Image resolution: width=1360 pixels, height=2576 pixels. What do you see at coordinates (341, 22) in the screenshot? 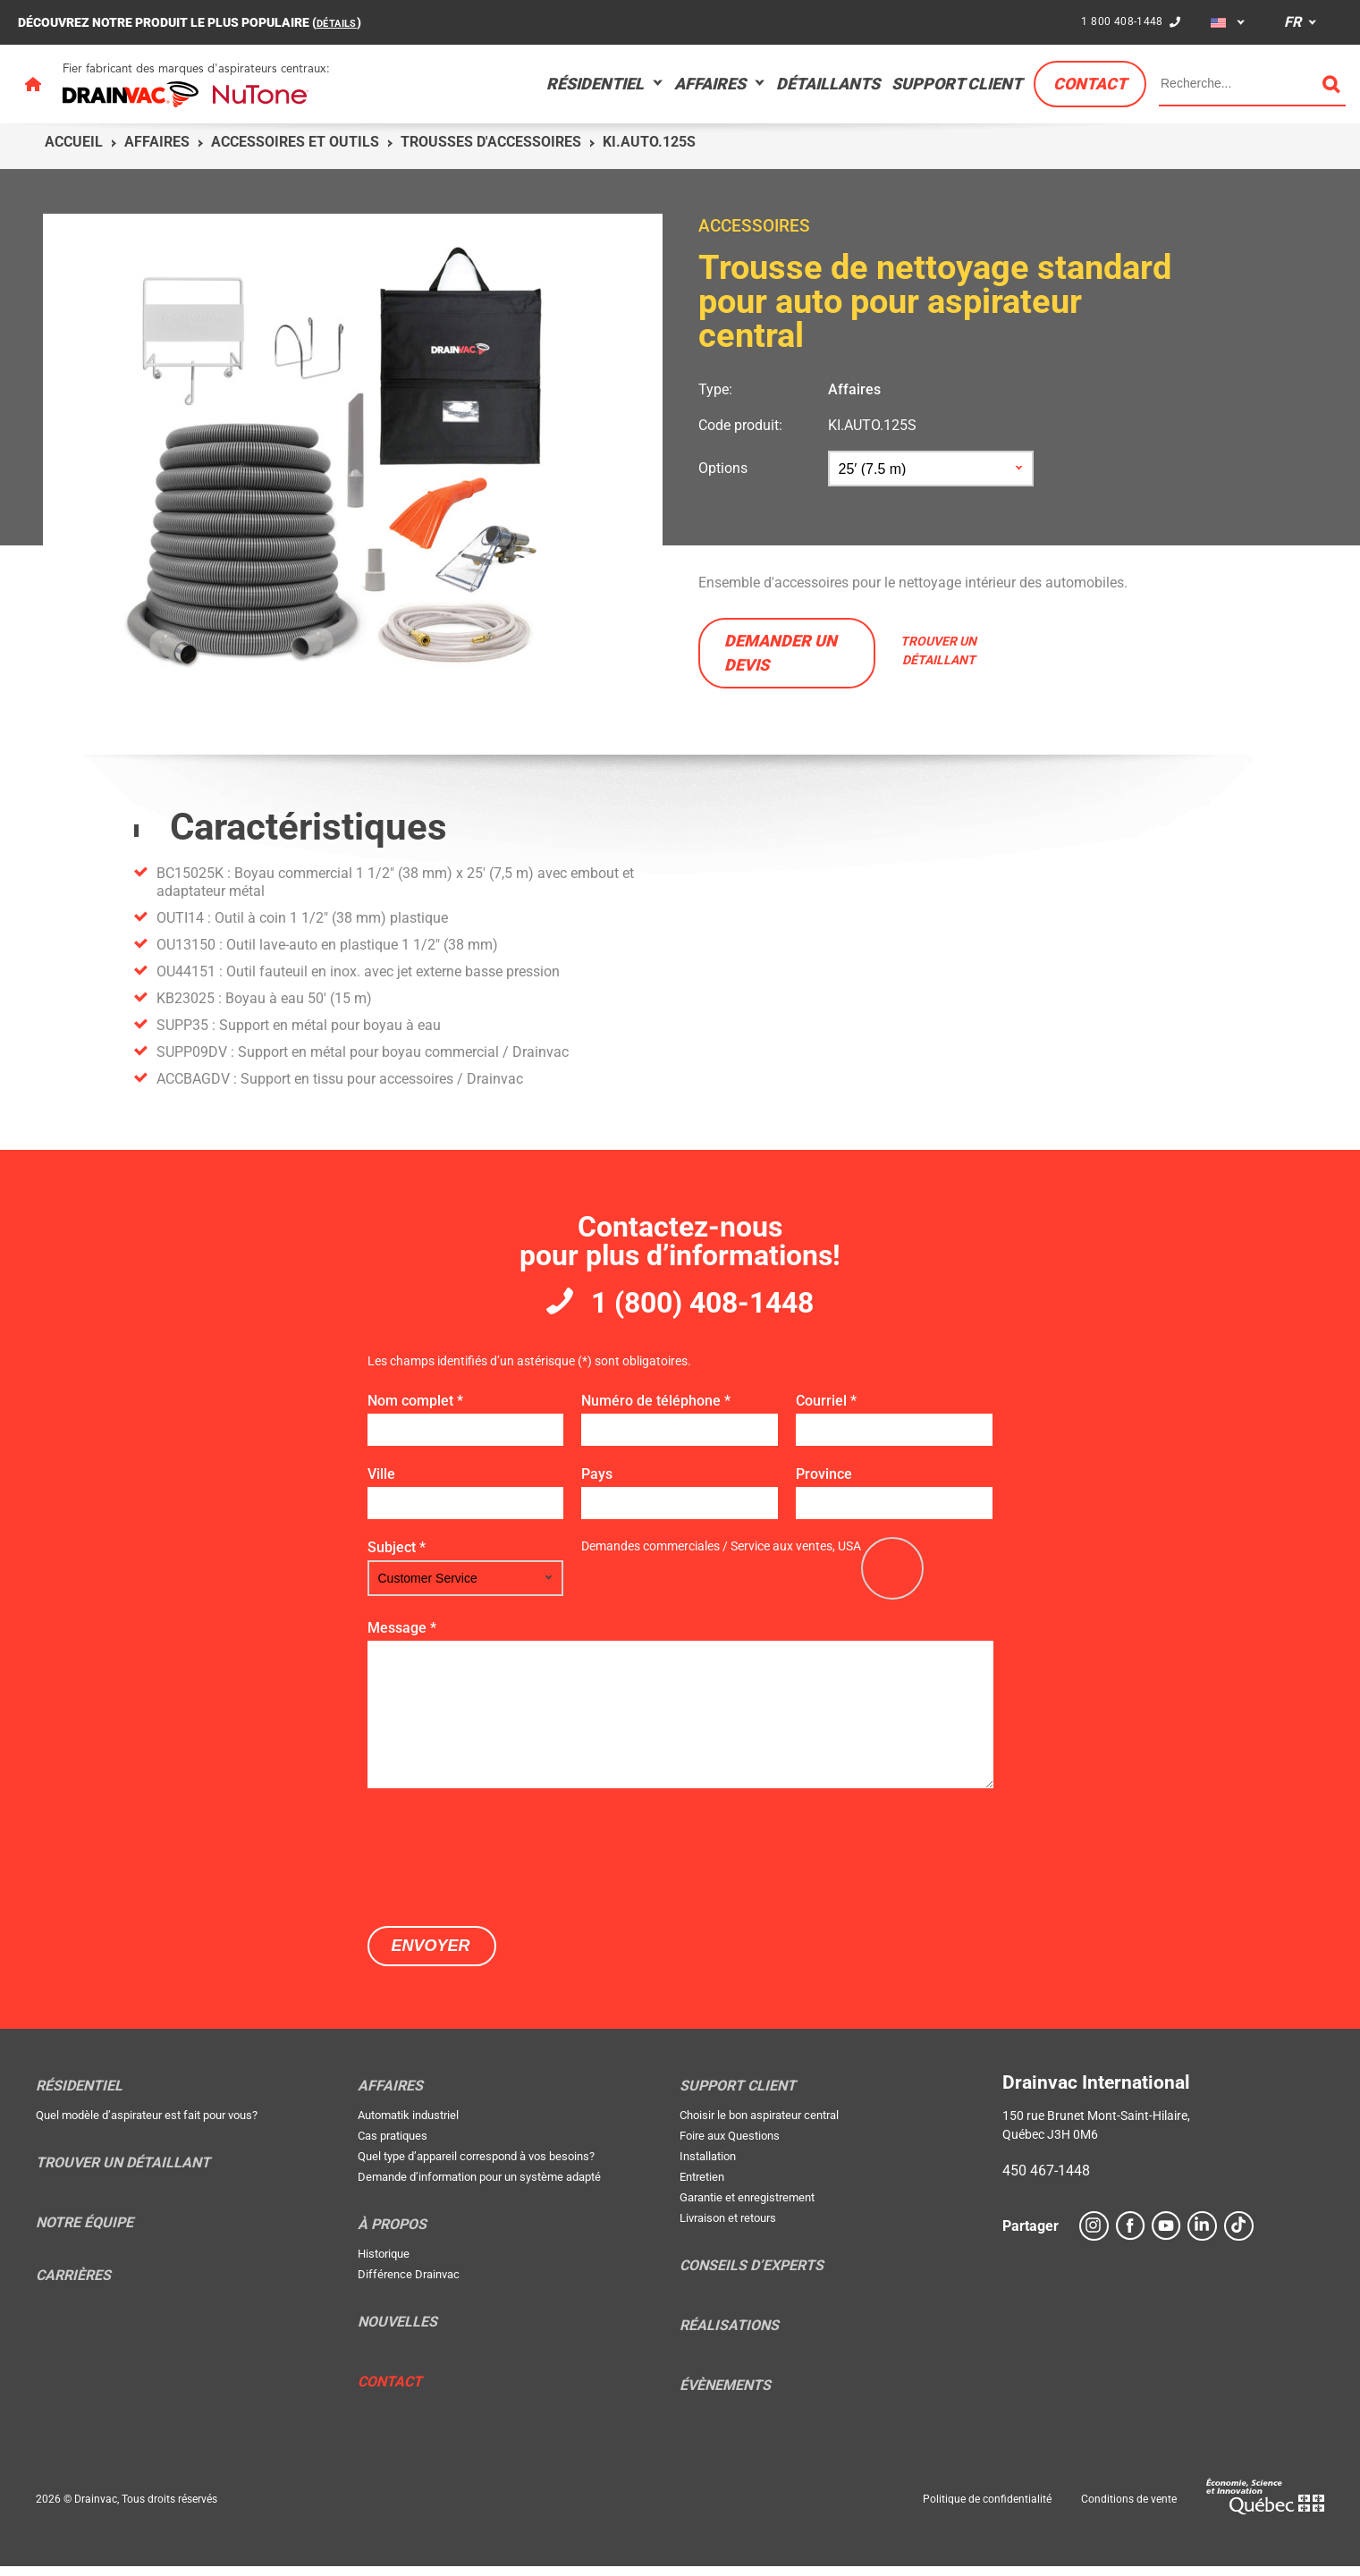
I see `DÉTAILS` at bounding box center [341, 22].